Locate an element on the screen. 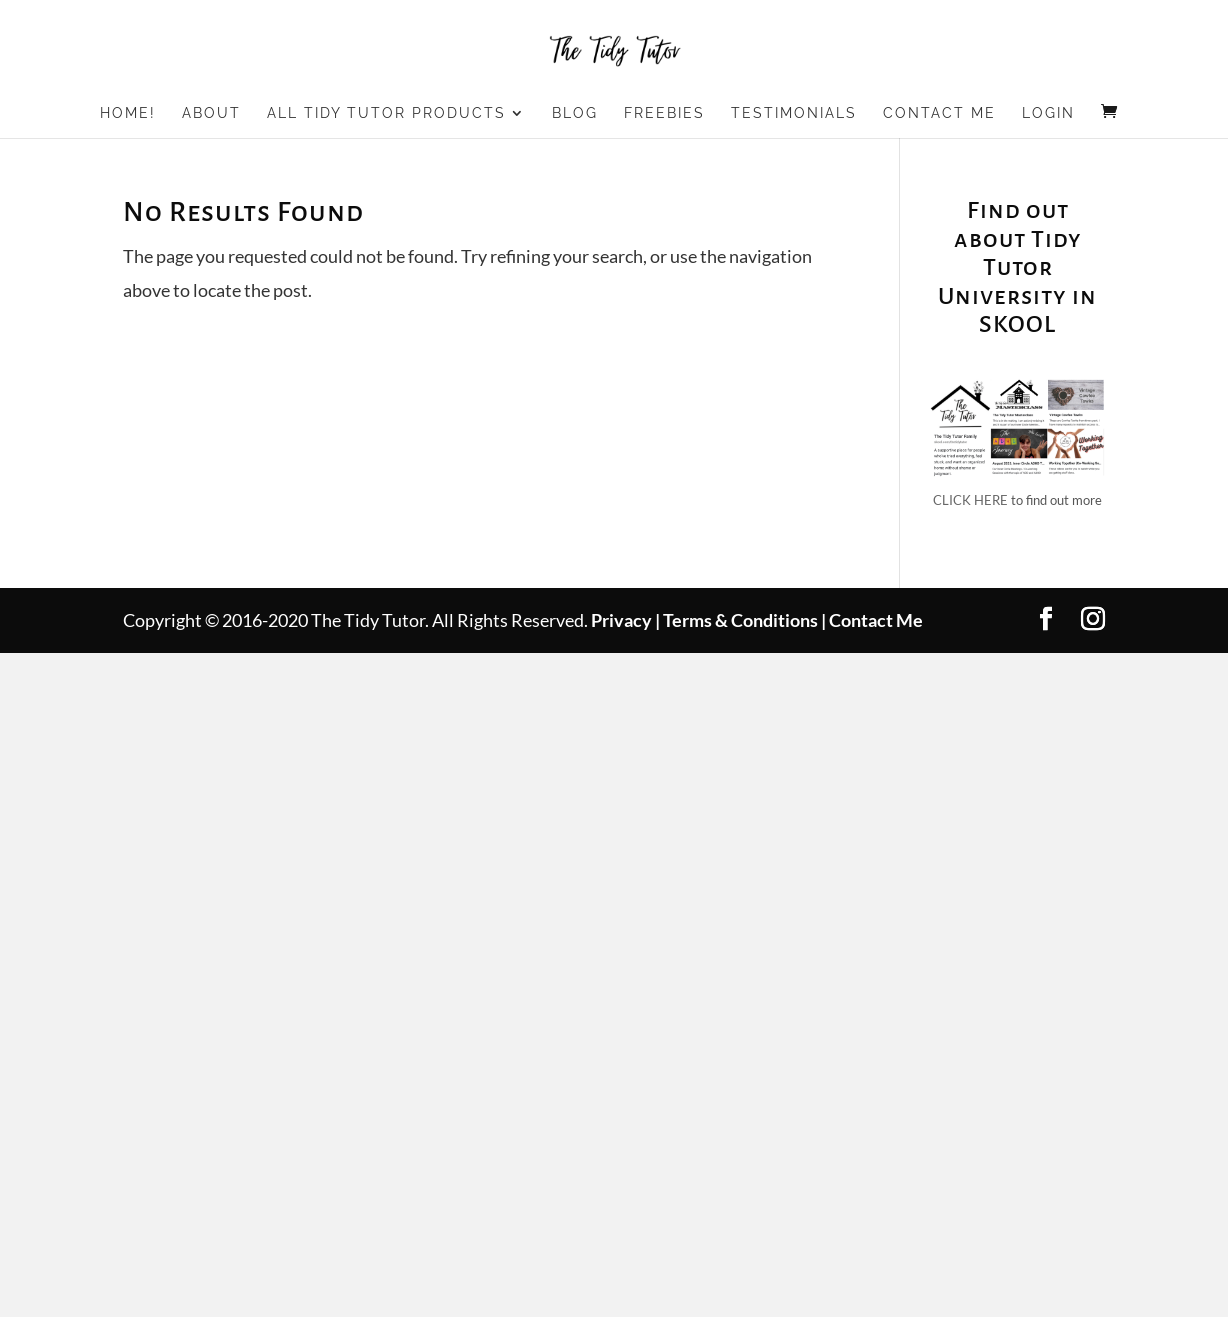 The width and height of the screenshot is (1228, 1317). Privacy | is located at coordinates (625, 620).